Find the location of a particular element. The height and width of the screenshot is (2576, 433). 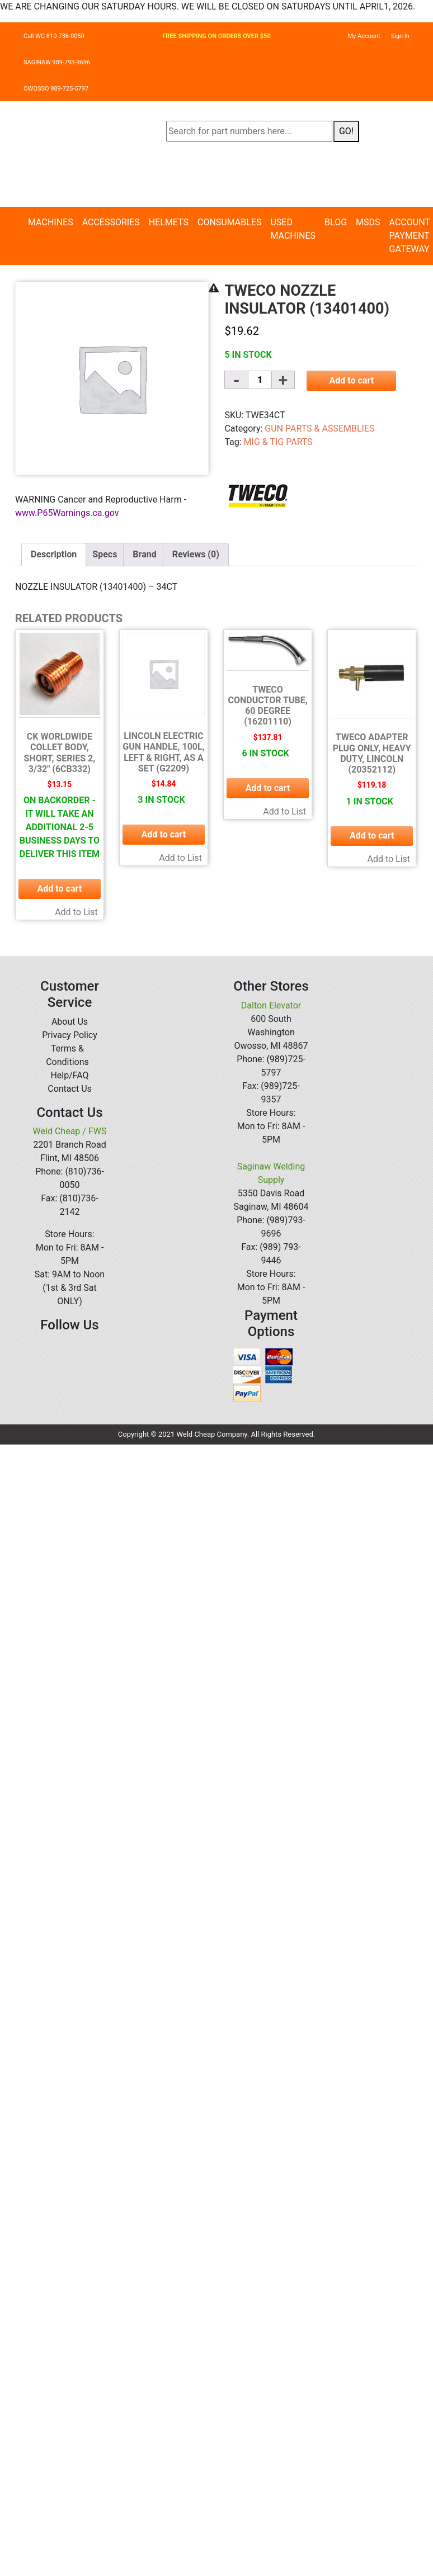

Accessories is located at coordinates (111, 222).